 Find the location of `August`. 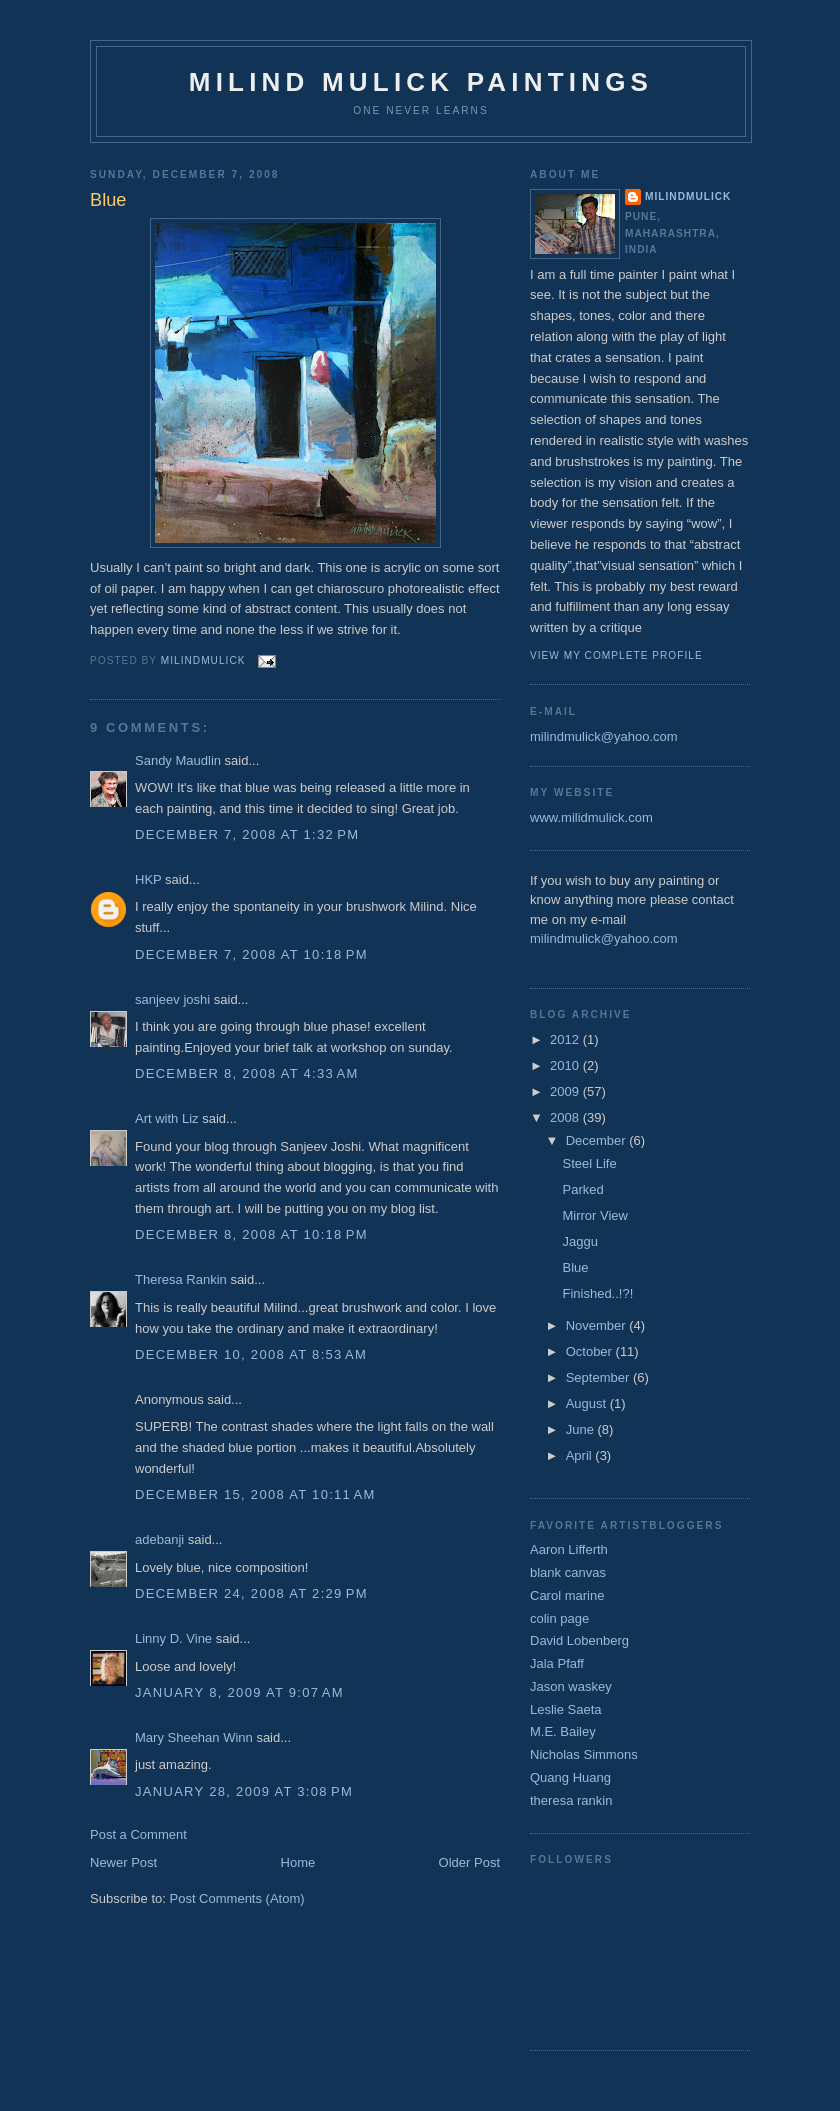

August is located at coordinates (588, 1403).